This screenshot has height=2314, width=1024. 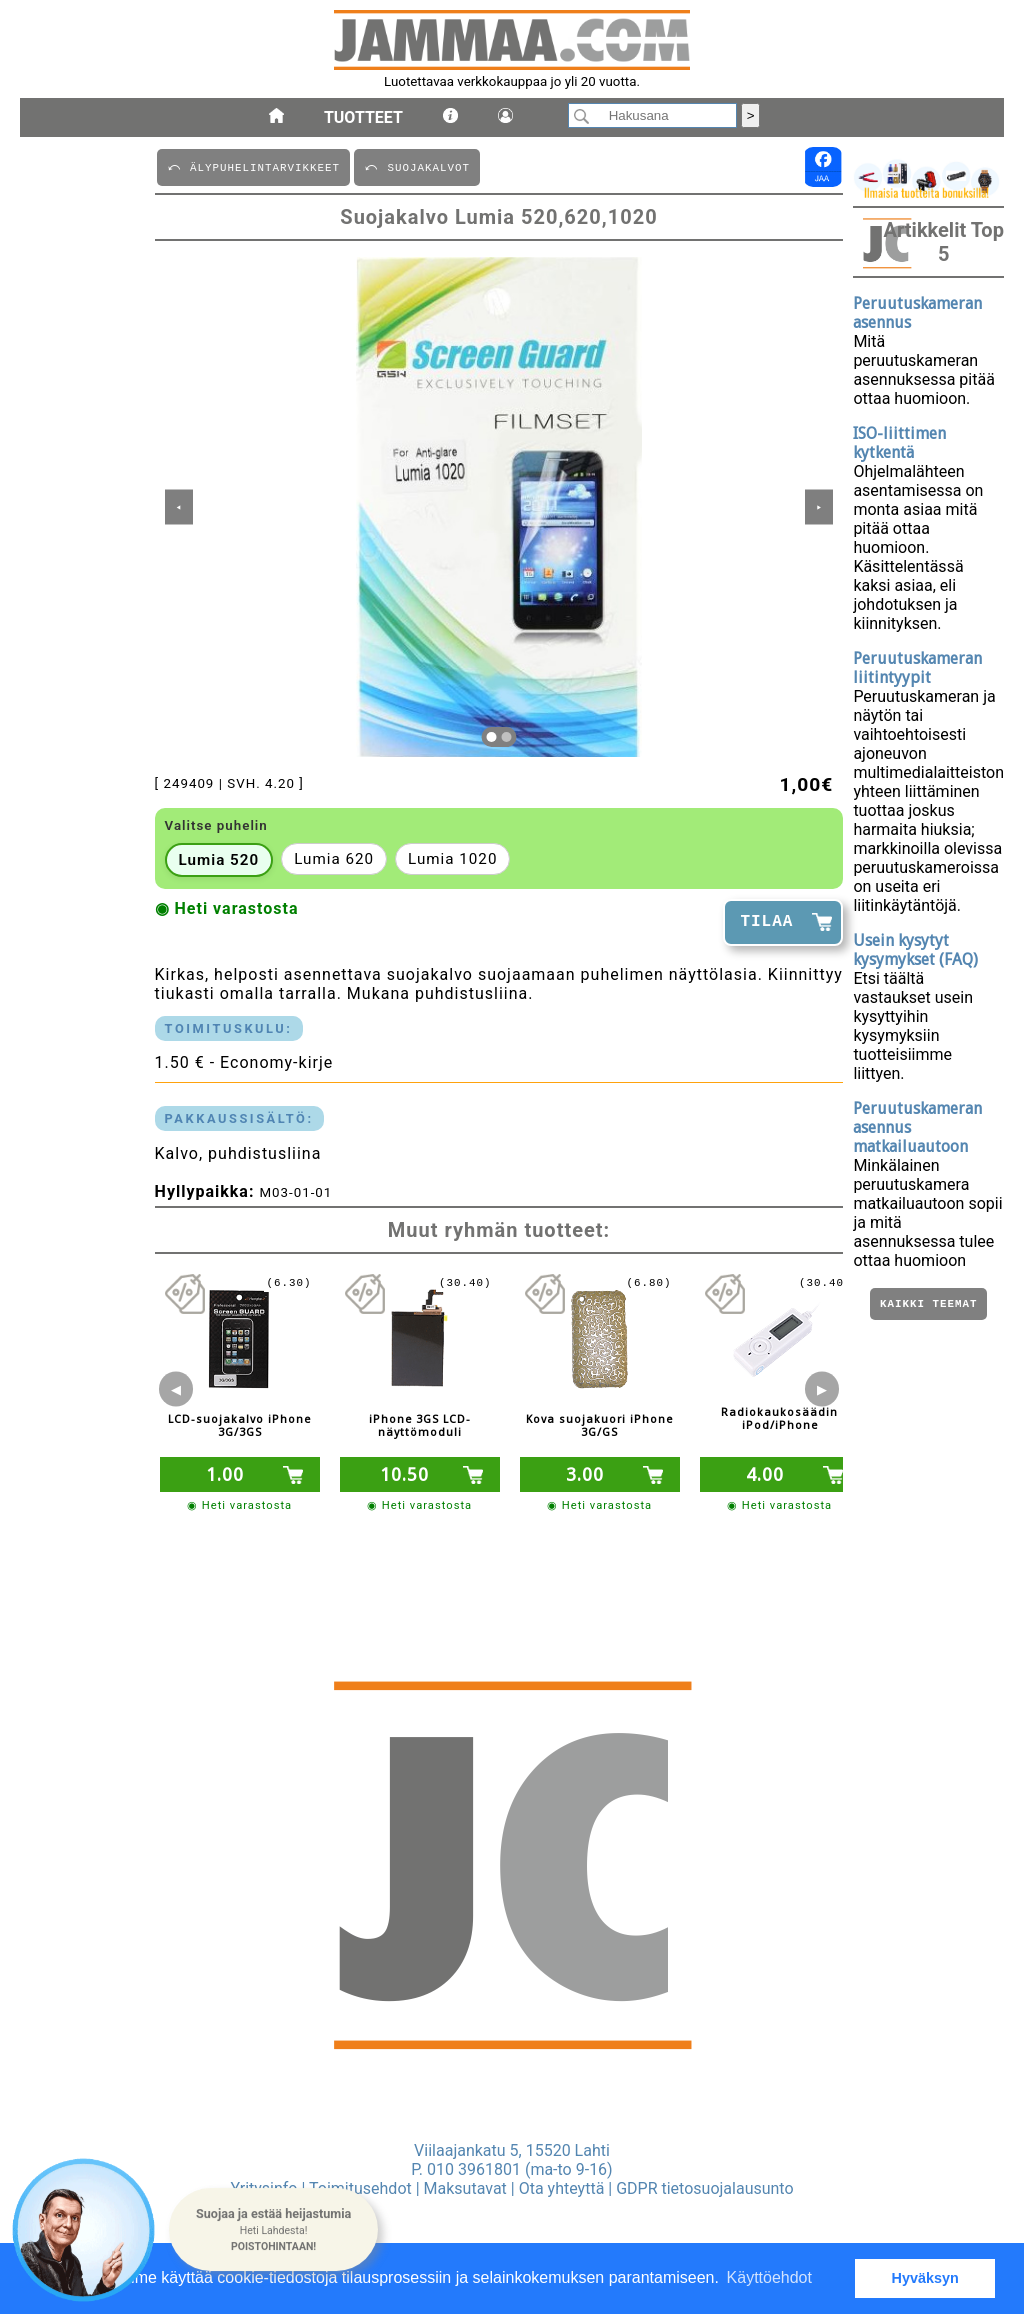 What do you see at coordinates (273, 2230) in the screenshot?
I see `[button]` at bounding box center [273, 2230].